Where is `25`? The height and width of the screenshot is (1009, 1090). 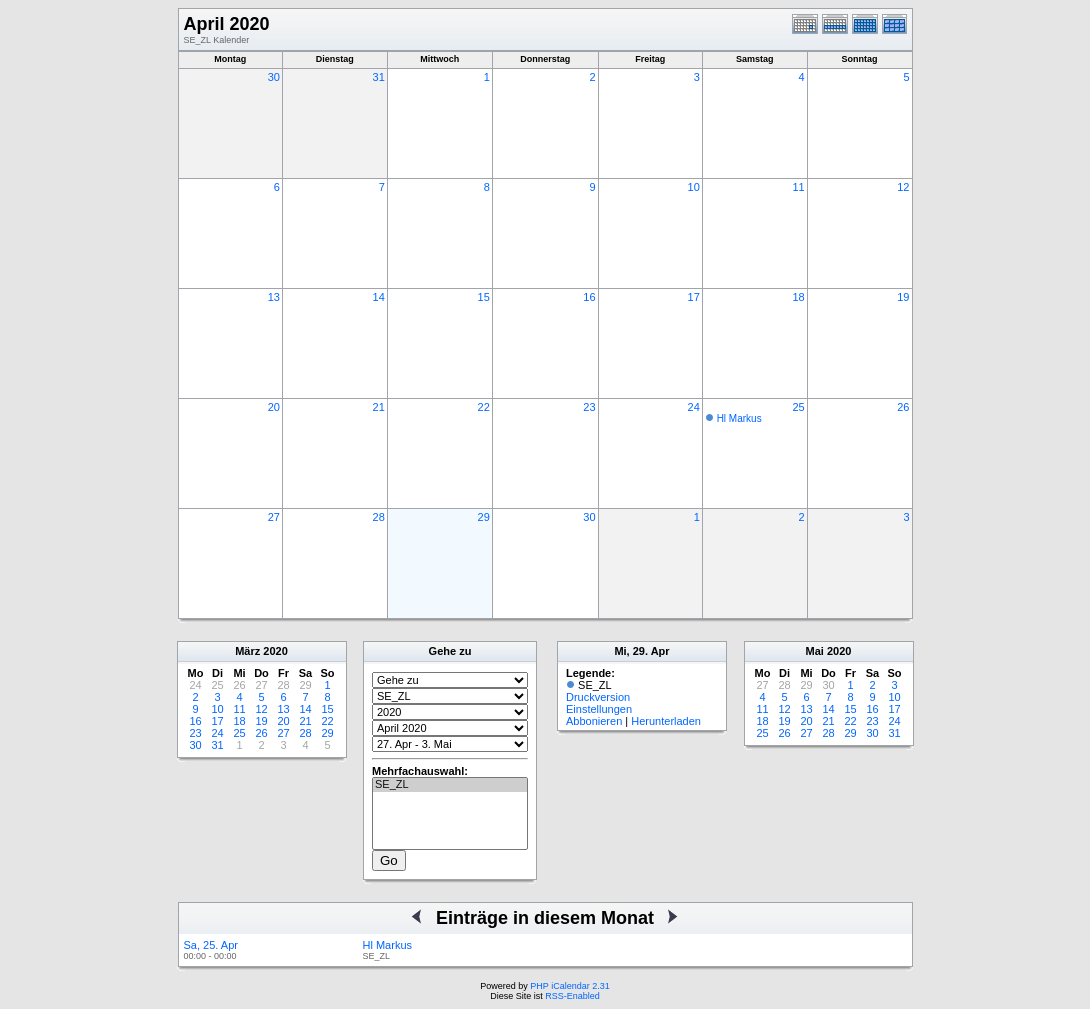
25 is located at coordinates (798, 407).